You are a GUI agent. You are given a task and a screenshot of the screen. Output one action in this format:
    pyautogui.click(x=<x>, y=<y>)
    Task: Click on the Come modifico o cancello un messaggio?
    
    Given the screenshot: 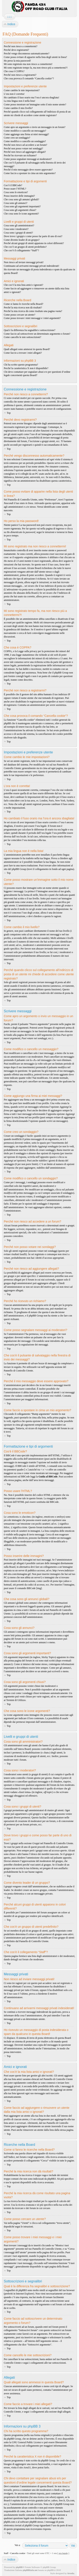 What is the action you would take?
    pyautogui.click(x=25, y=130)
    